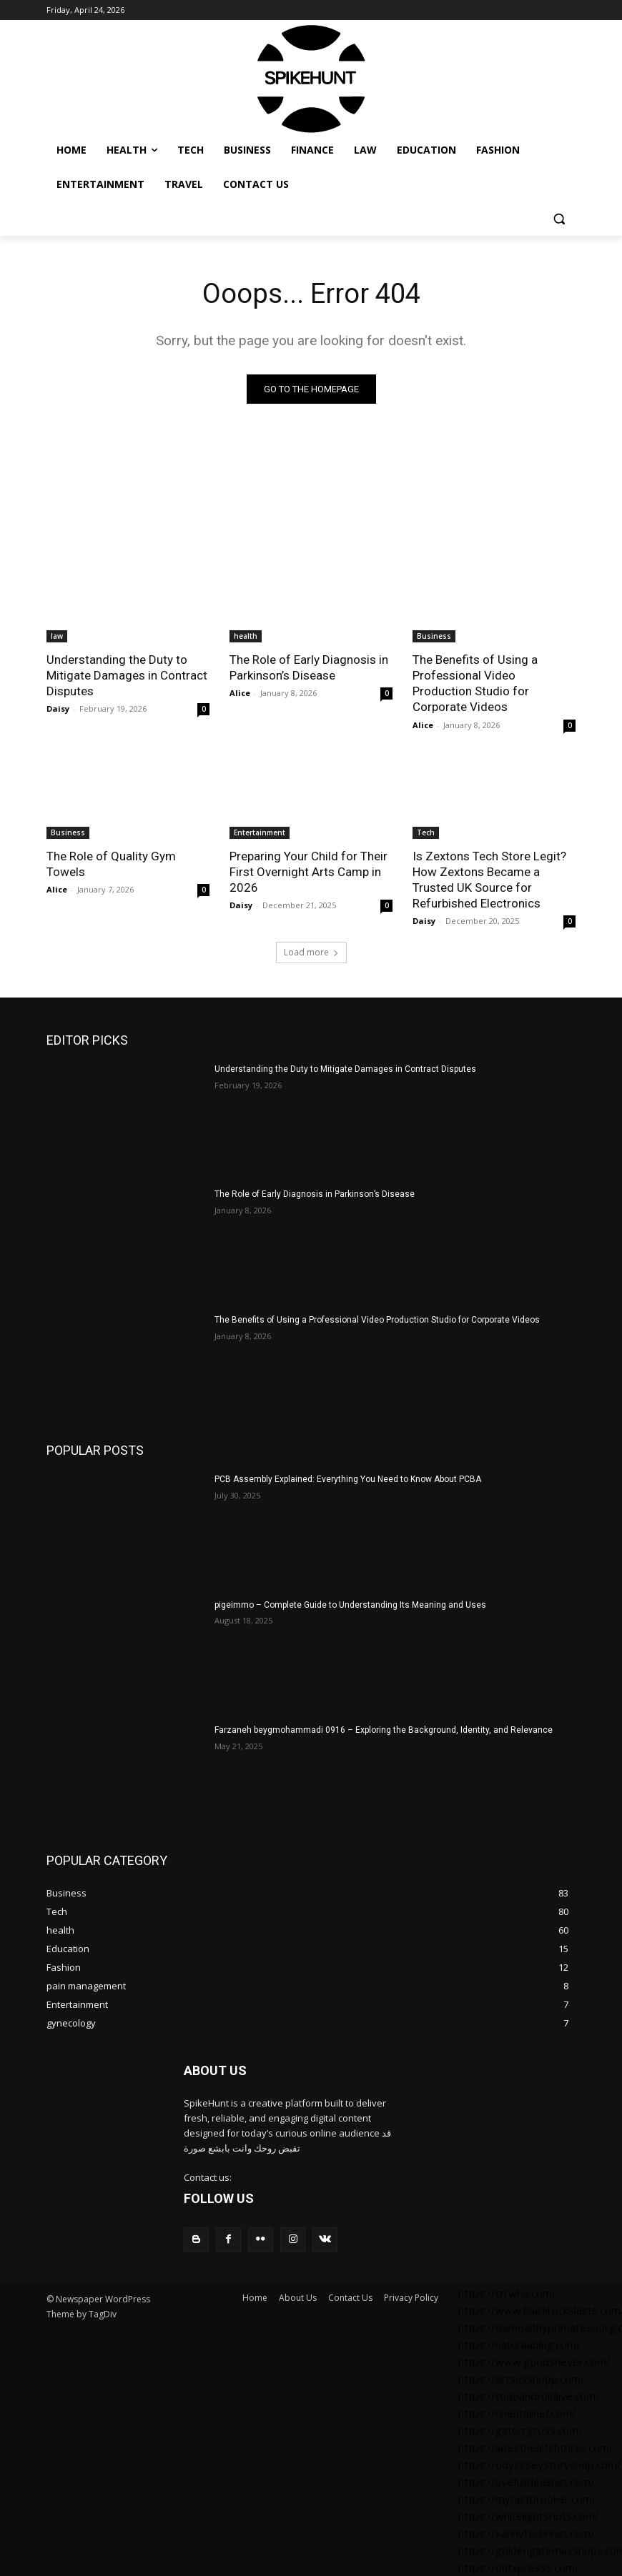  Describe the element at coordinates (383, 1730) in the screenshot. I see `Farzaneh beygmohammadi 0916 – Exploring the Background, Identity, and Relevance` at that location.